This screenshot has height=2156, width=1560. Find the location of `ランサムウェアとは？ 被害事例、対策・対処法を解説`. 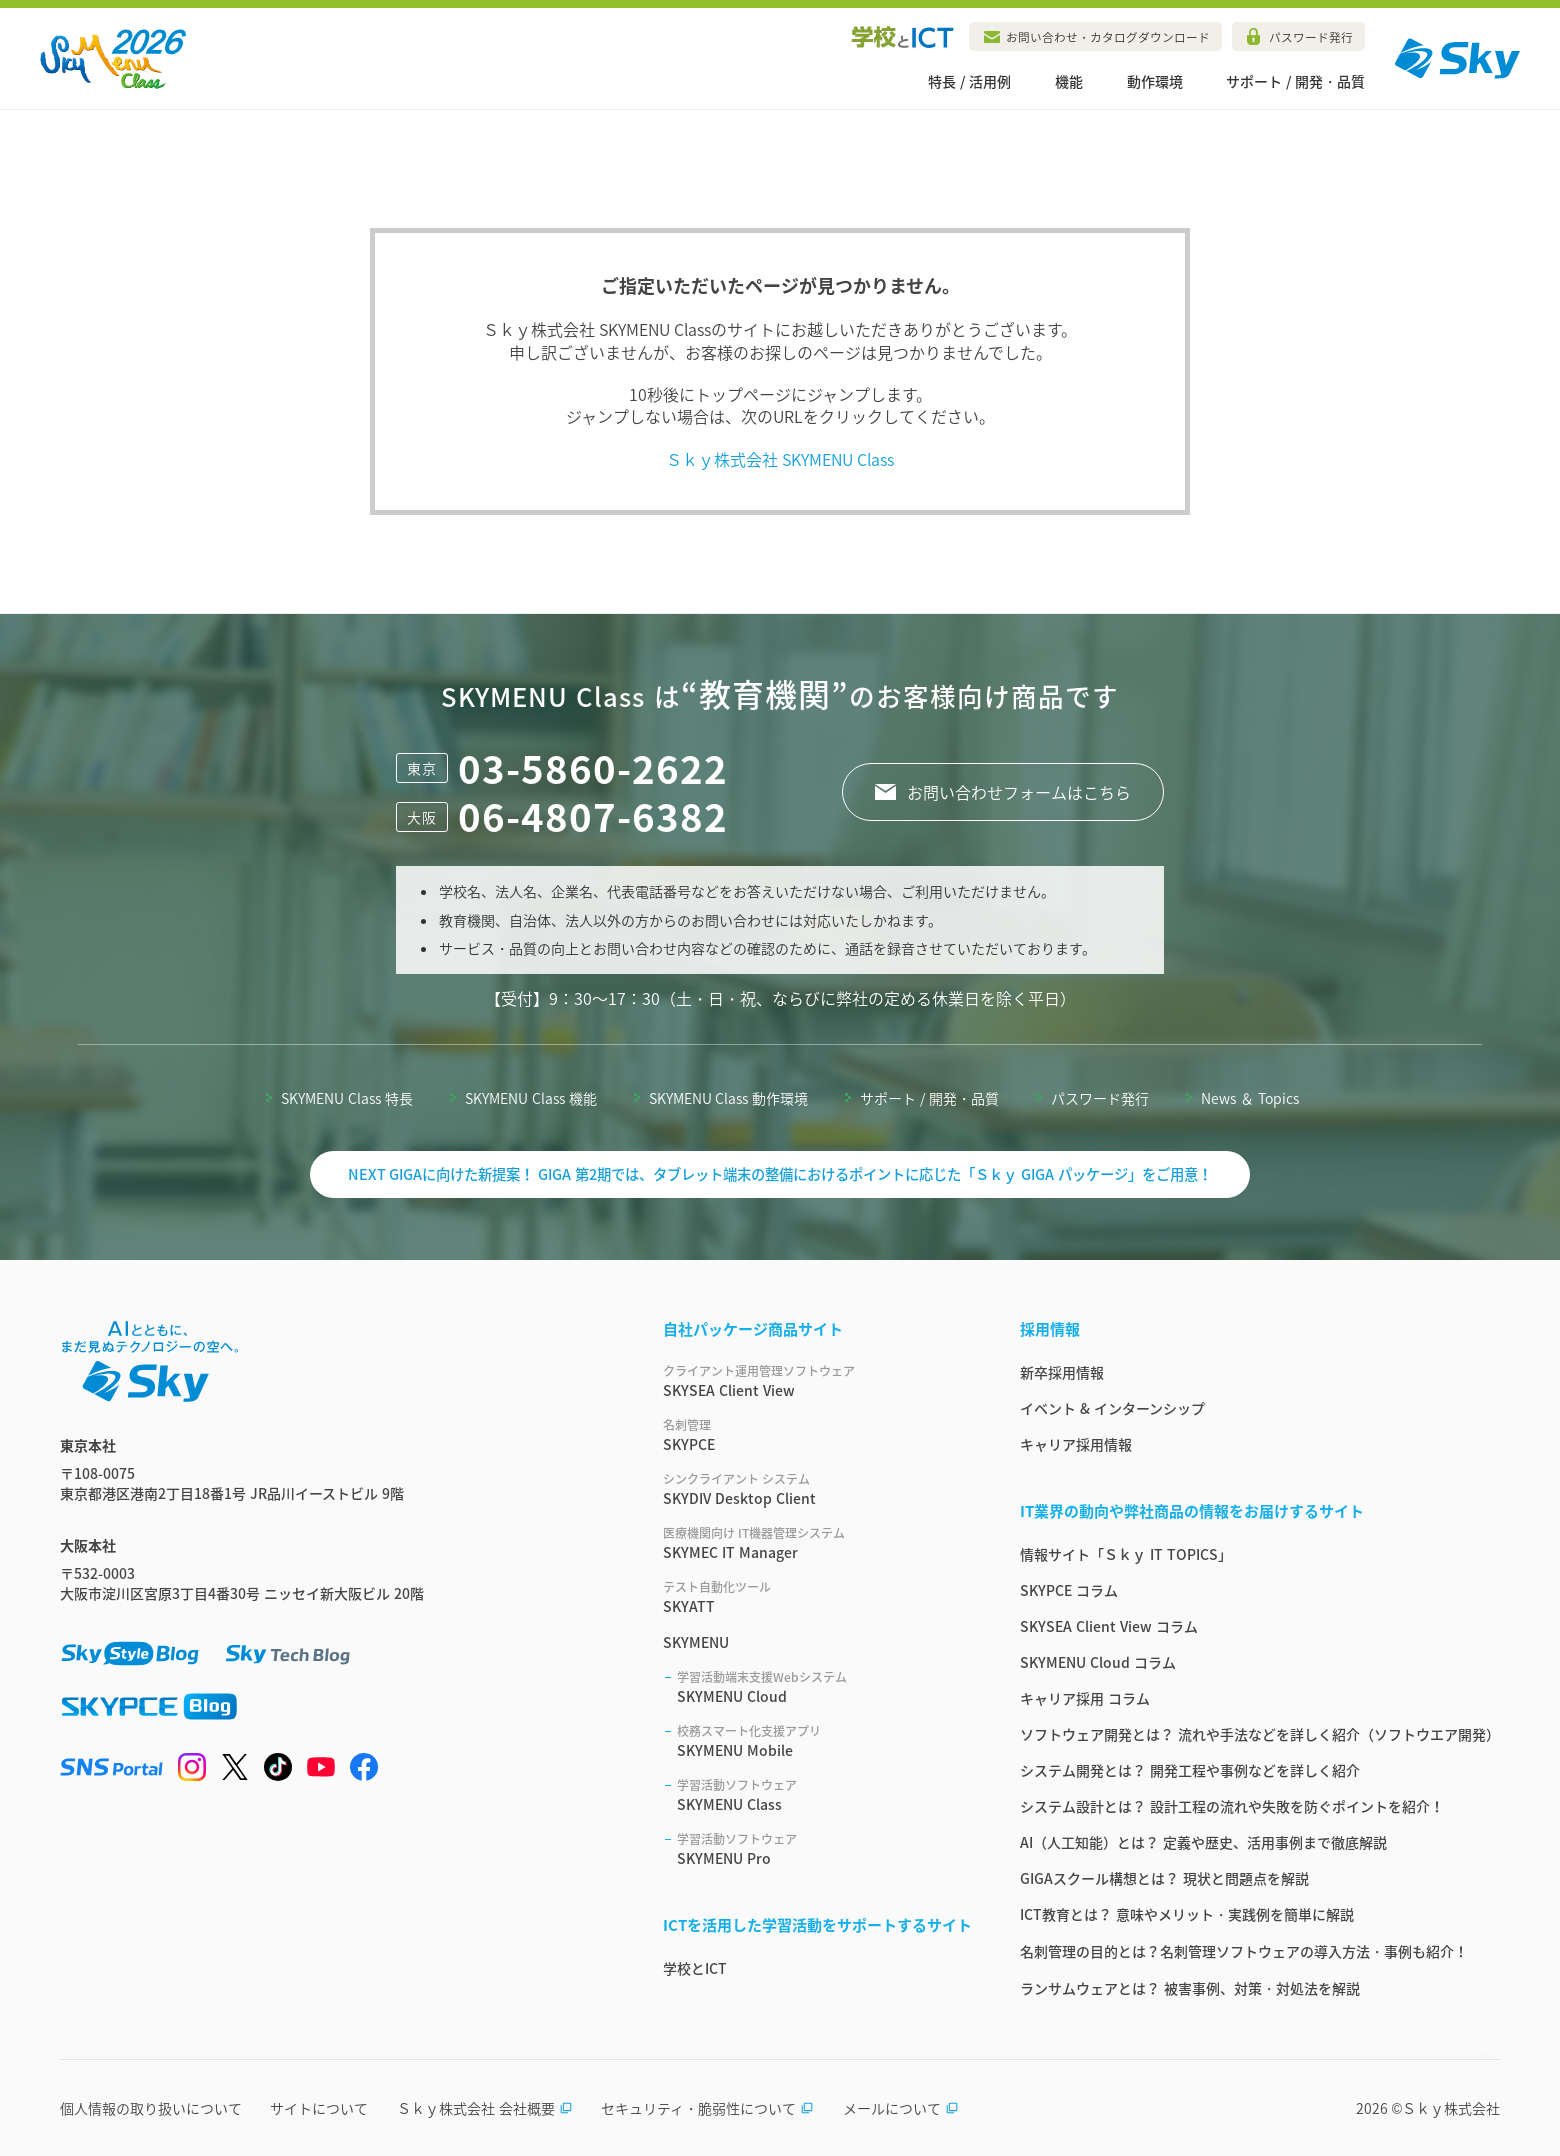

ランサムウェアとは？ 被害事例、対策・対処法を解説 is located at coordinates (1190, 1988).